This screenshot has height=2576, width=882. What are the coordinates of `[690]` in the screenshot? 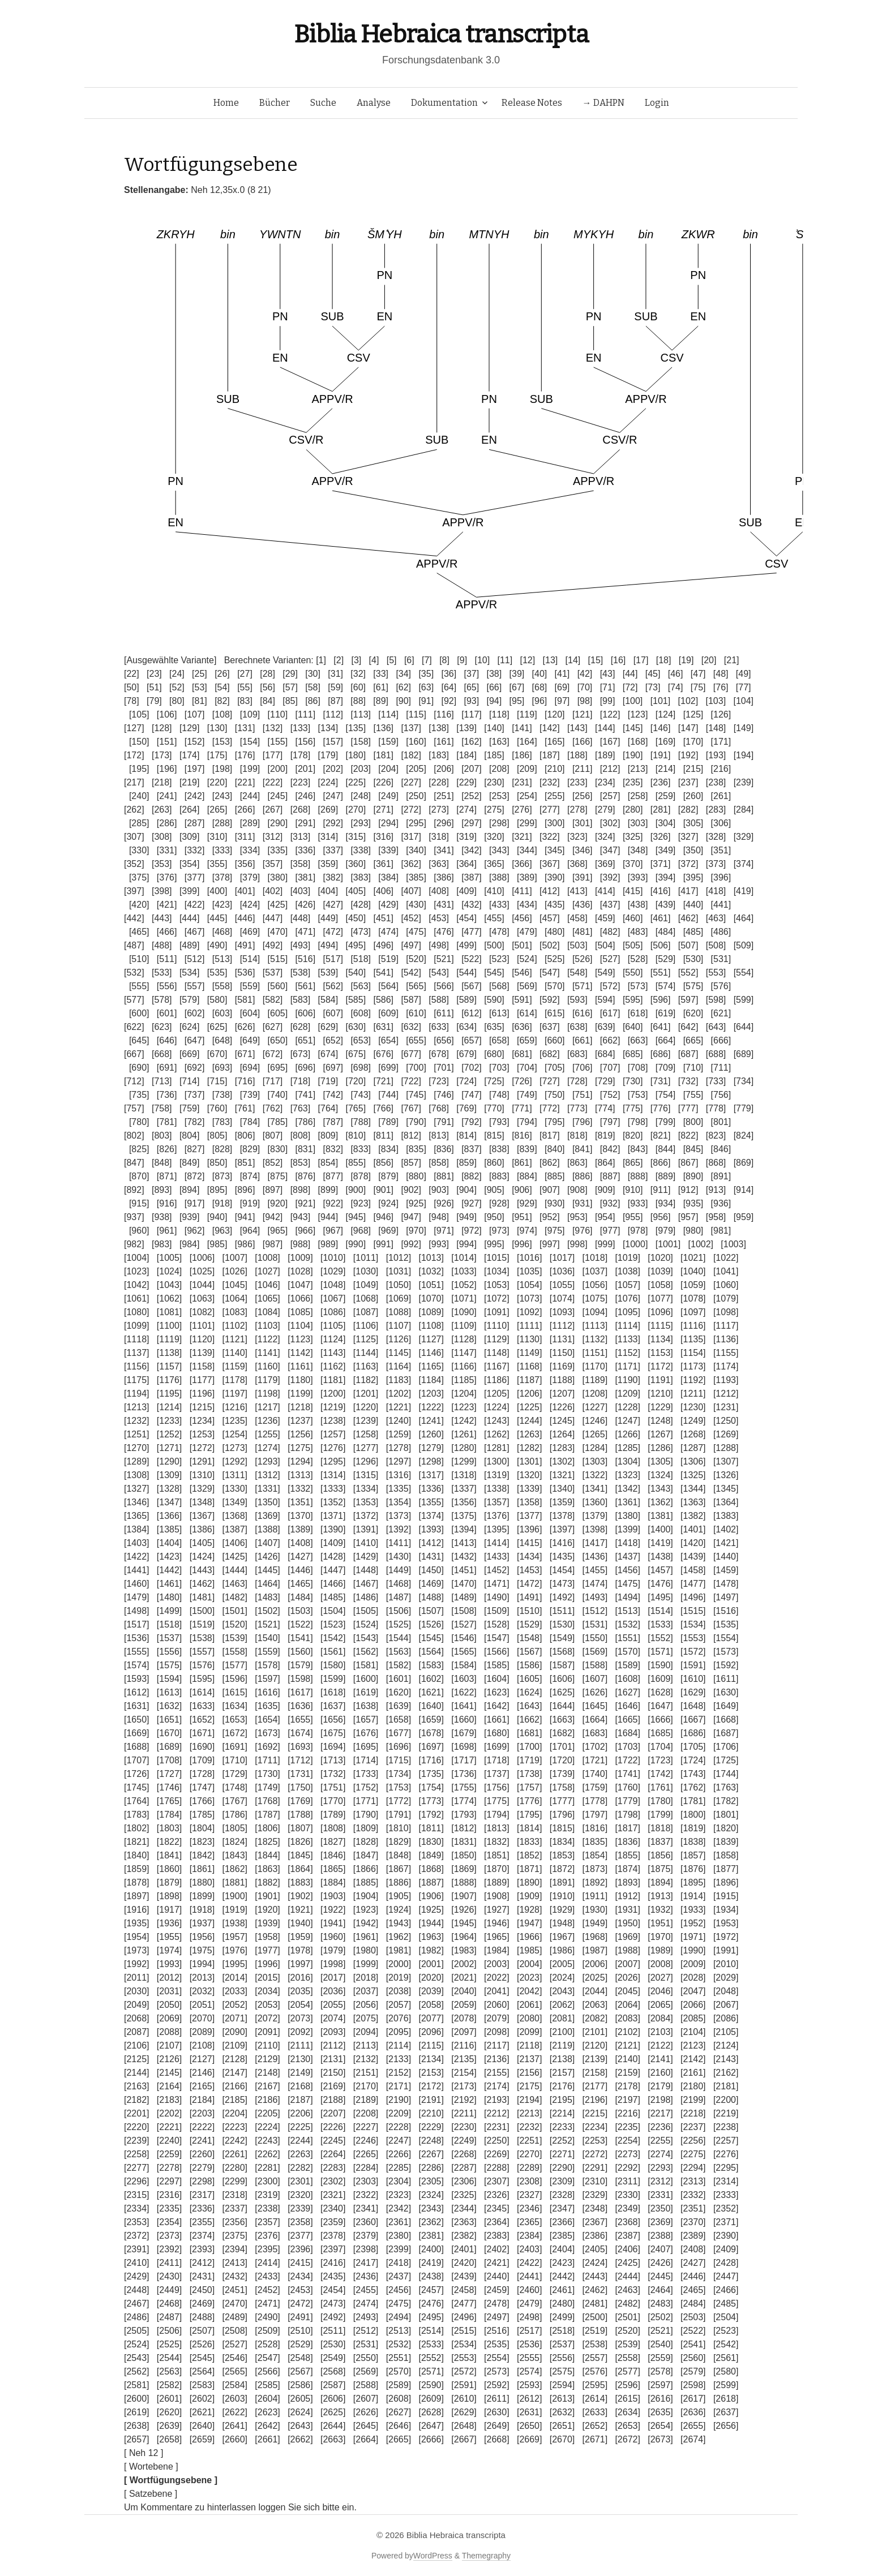 It's located at (139, 1067).